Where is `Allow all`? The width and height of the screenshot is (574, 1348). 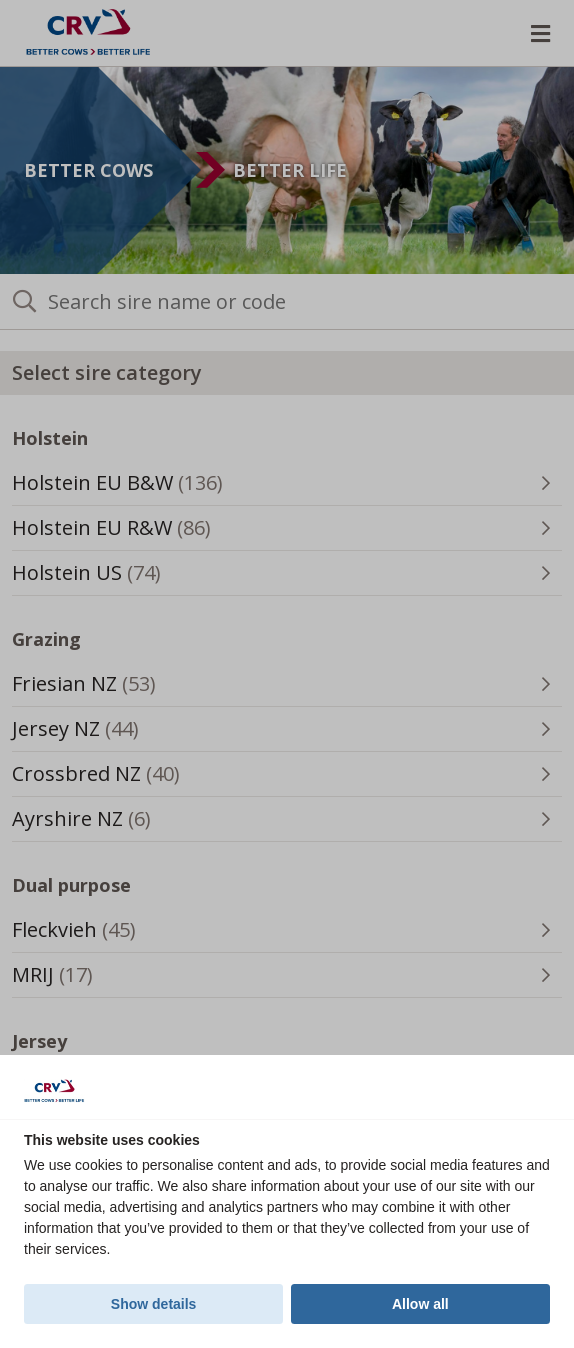 Allow all is located at coordinates (420, 1304).